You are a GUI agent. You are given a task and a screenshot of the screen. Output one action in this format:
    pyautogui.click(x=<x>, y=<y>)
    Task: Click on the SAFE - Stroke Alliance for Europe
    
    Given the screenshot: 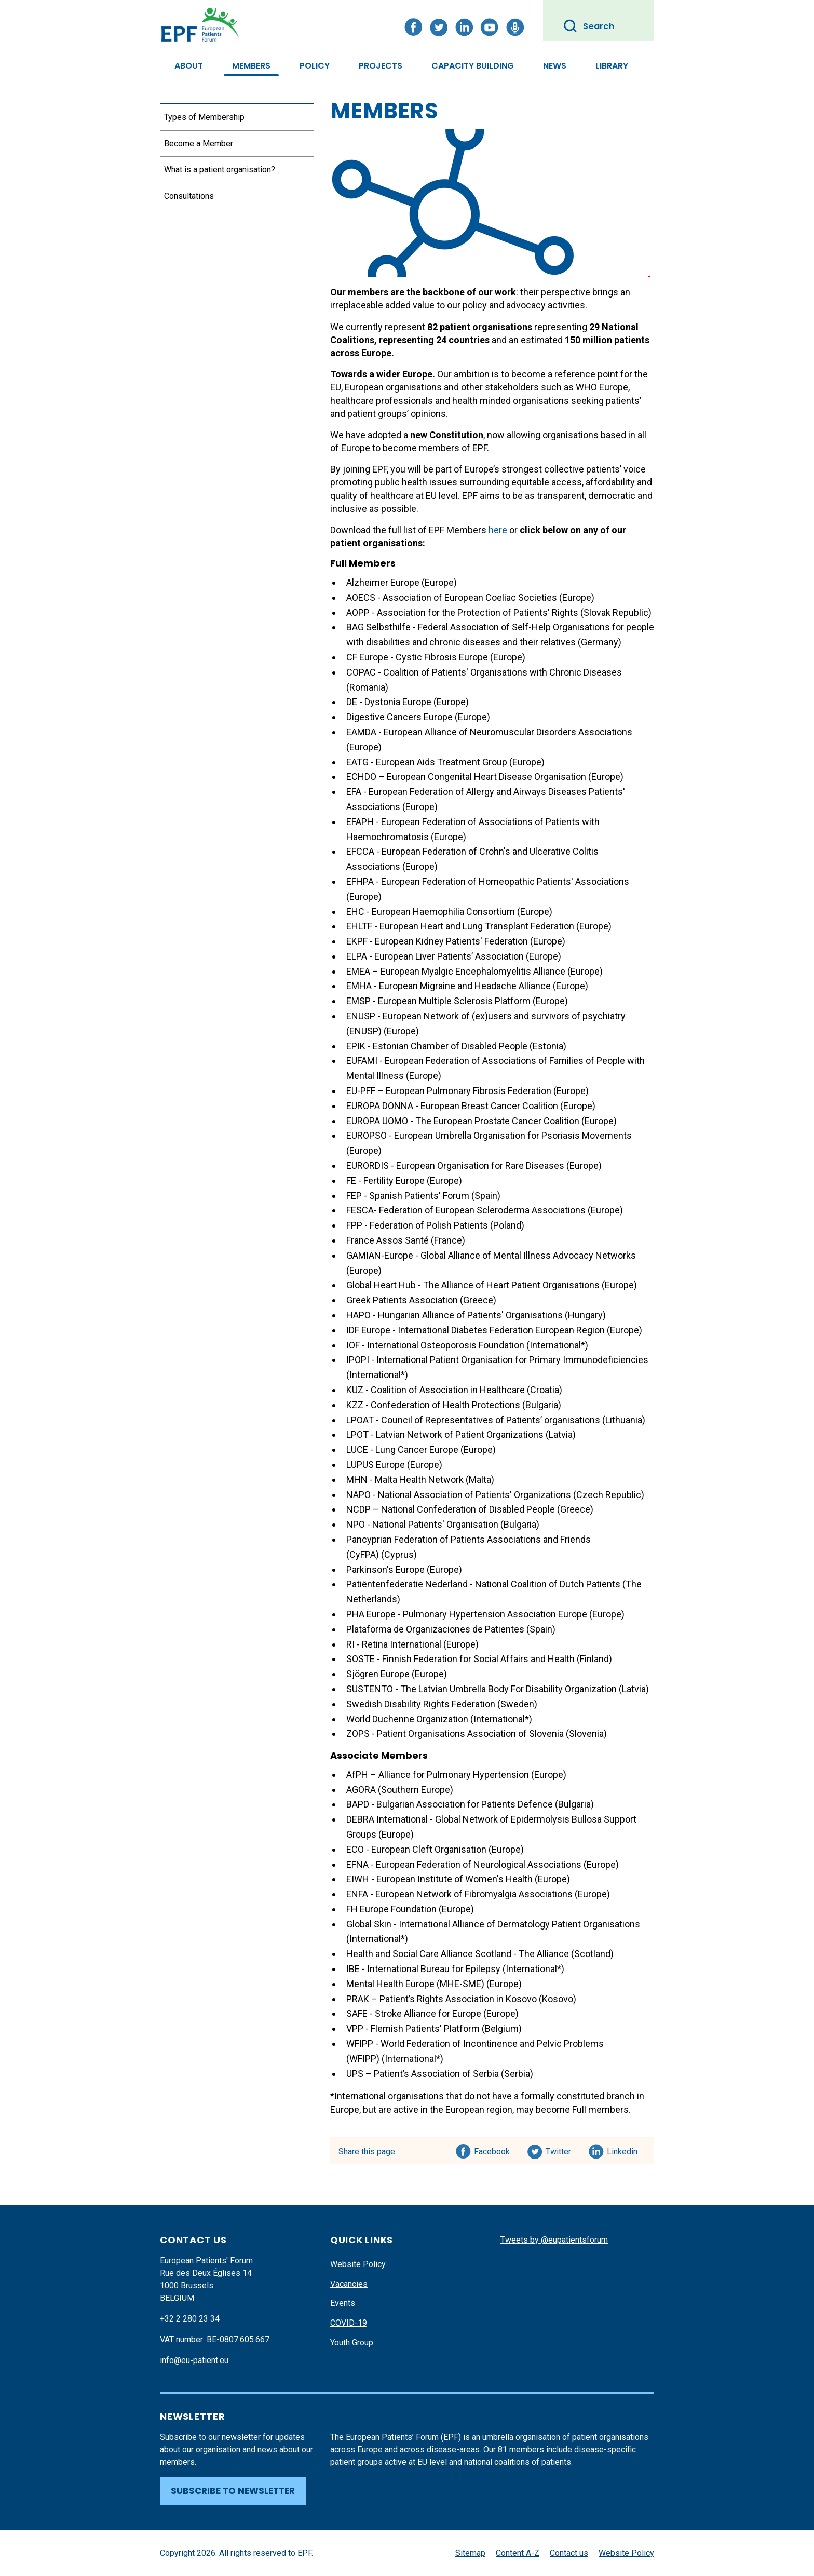 What is the action you would take?
    pyautogui.click(x=413, y=2013)
    